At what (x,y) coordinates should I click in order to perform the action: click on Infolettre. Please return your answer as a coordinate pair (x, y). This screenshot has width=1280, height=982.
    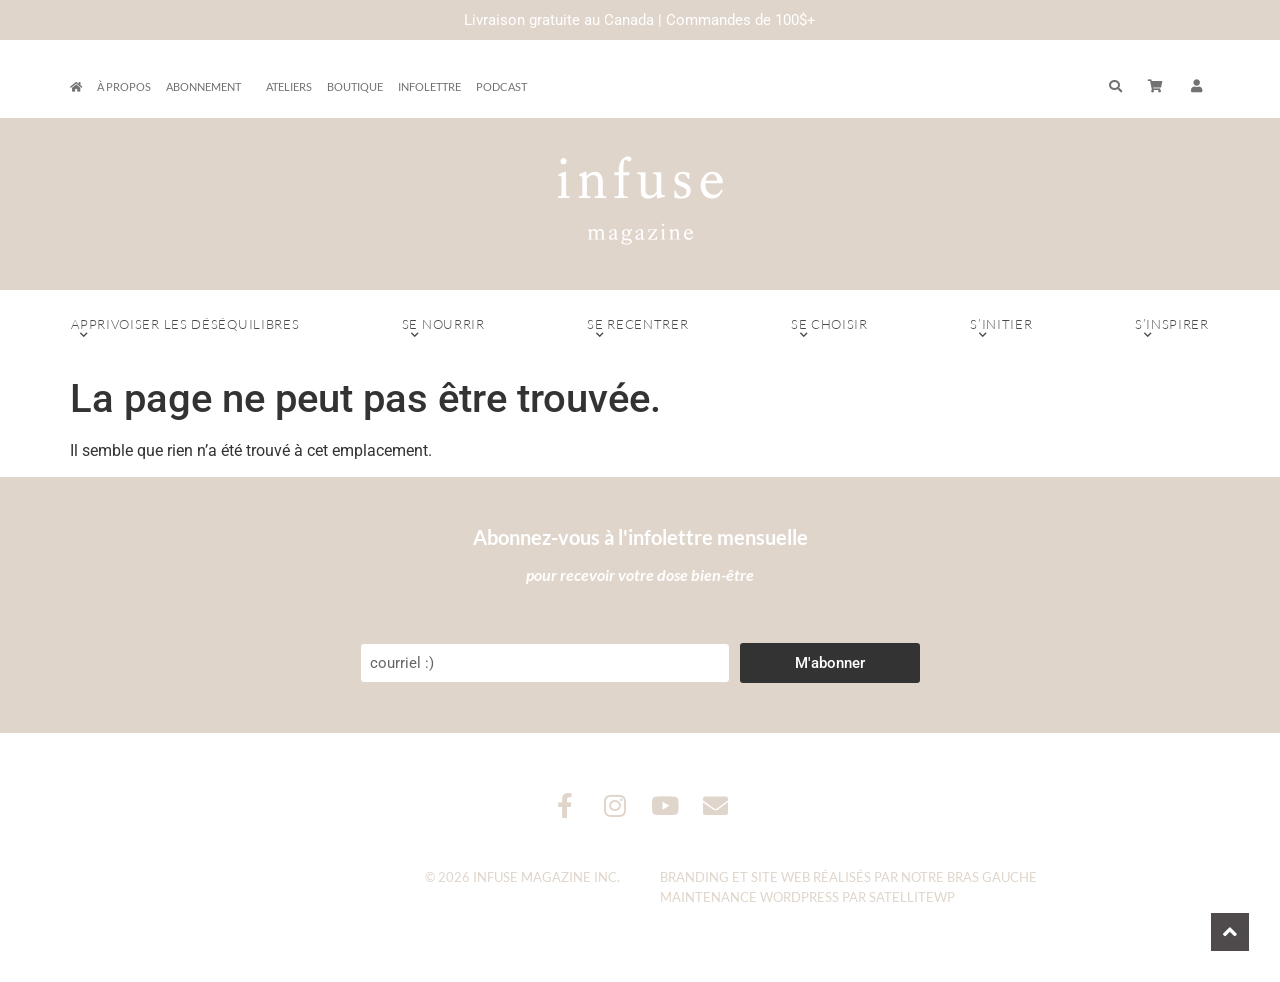
    Looking at the image, I should click on (429, 86).